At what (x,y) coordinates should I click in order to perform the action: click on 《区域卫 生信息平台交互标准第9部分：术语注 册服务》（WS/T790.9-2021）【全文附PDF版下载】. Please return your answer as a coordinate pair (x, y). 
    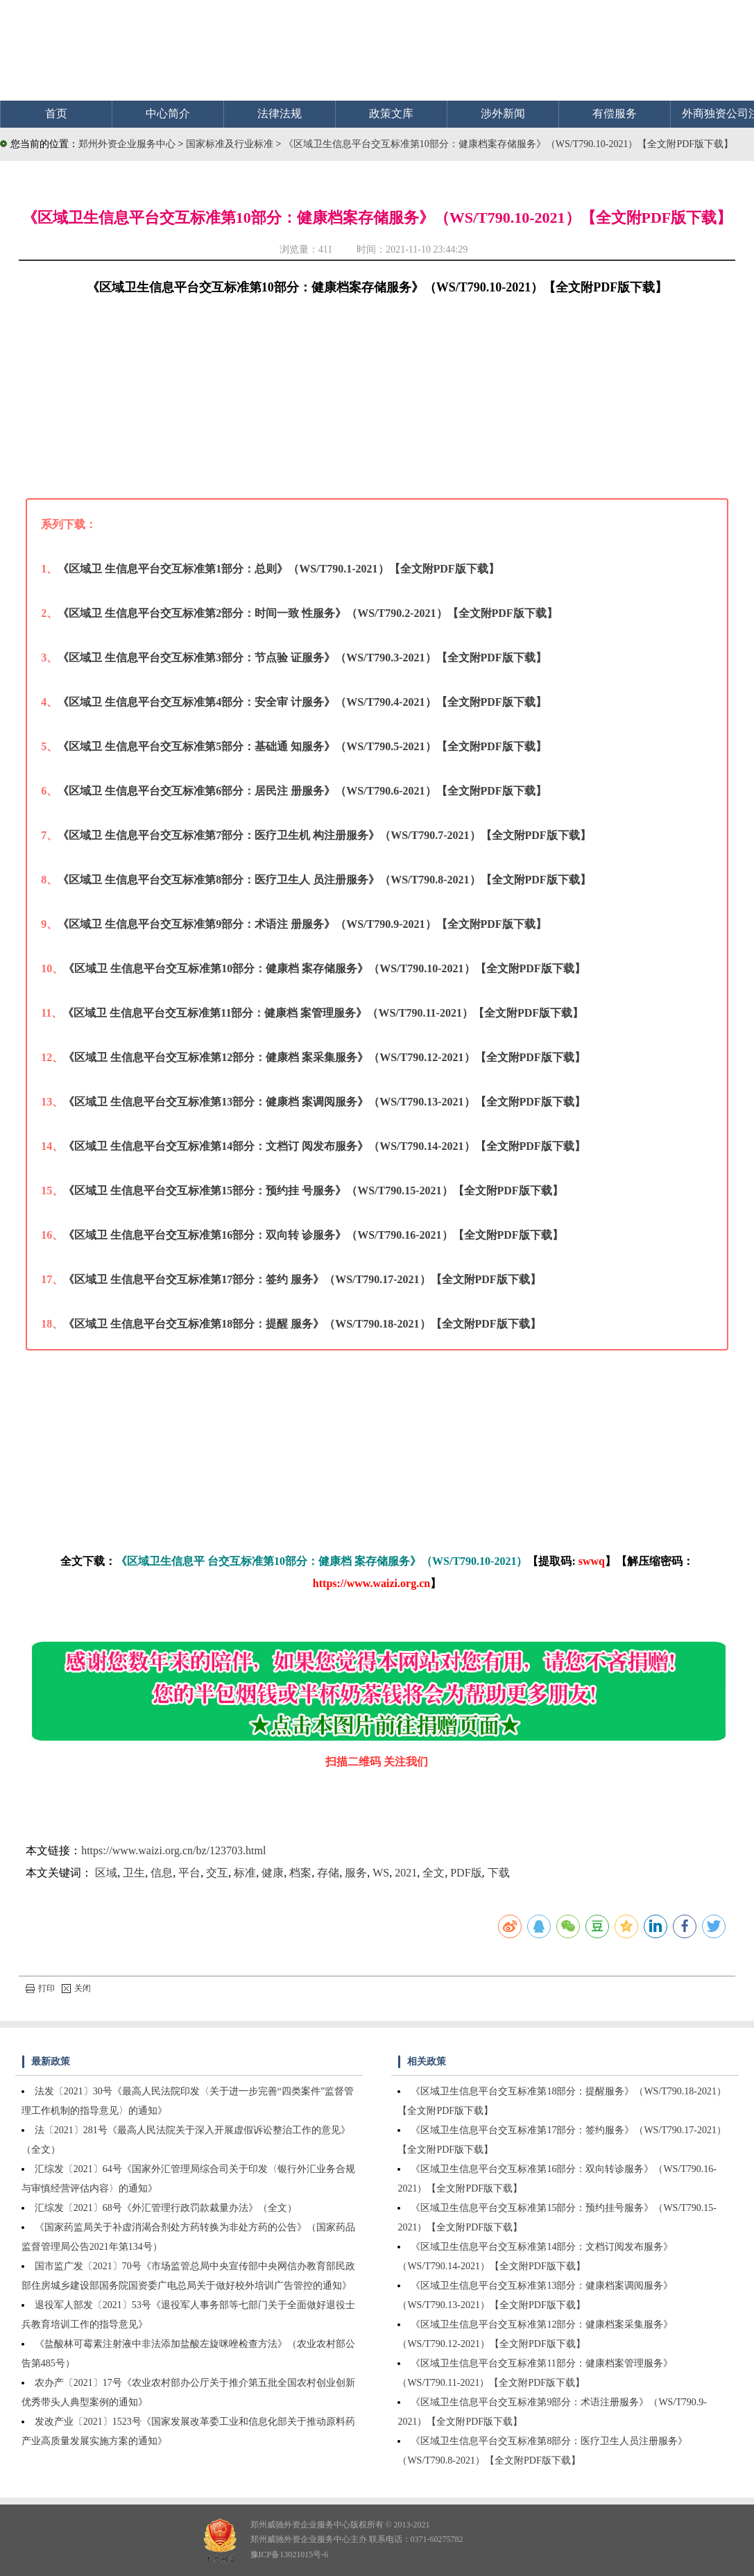
    Looking at the image, I should click on (302, 924).